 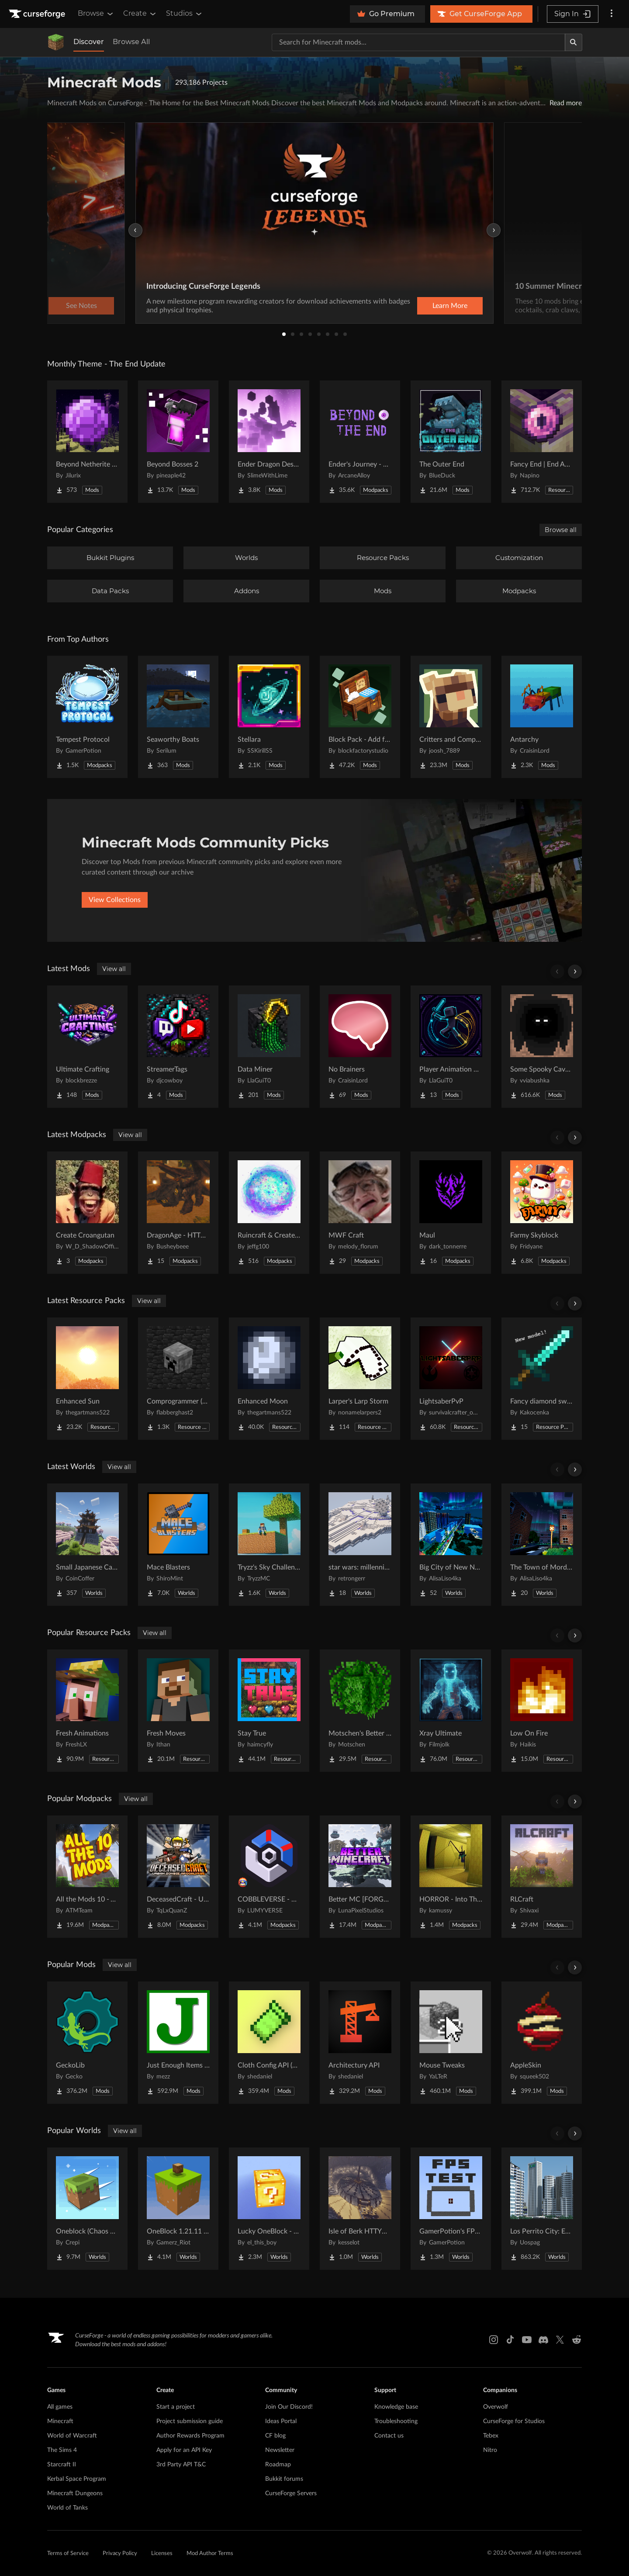 I want to click on Browse All, so click(x=131, y=42).